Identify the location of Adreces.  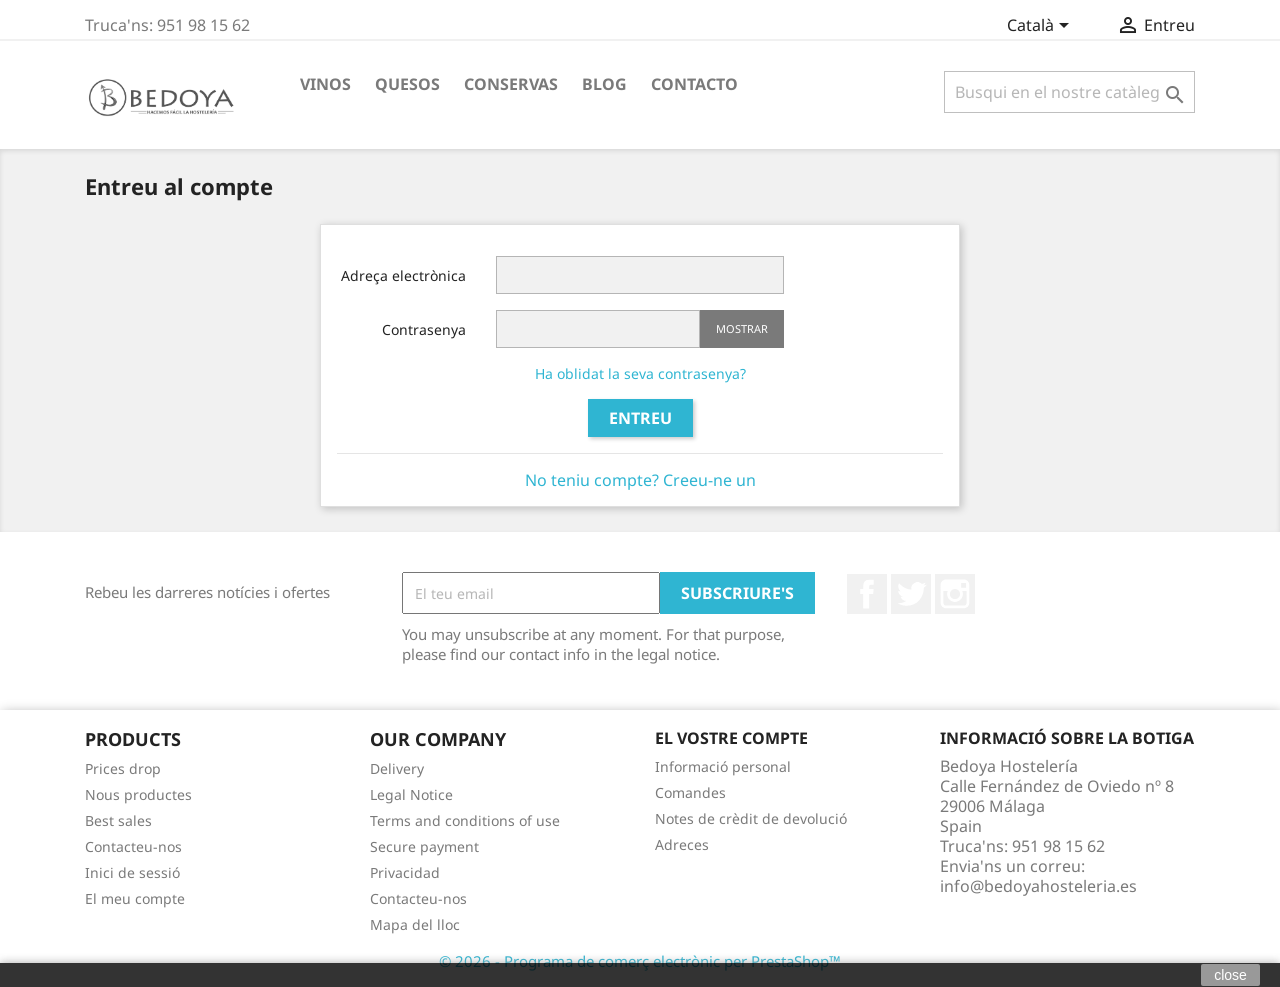
(682, 844).